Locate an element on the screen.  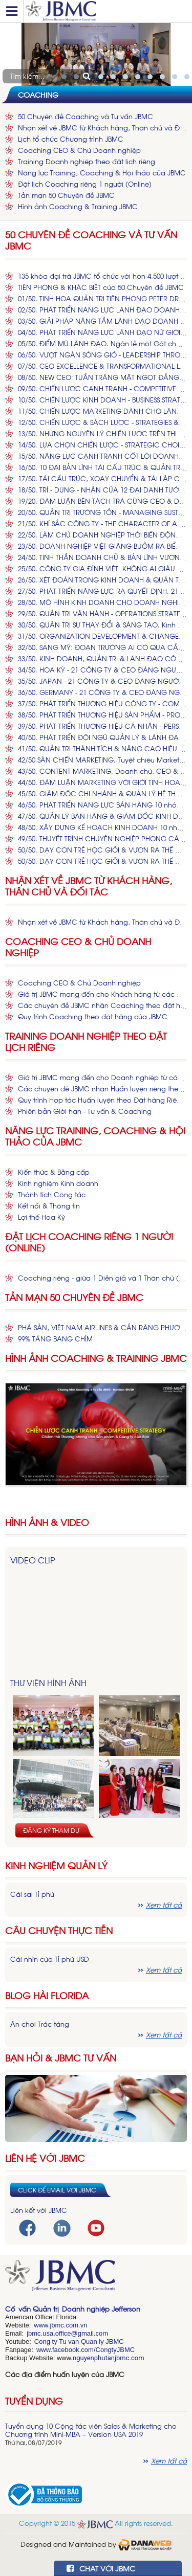
Tuyển dụng 10 Cộng tác viên Sales & Marketing cho Chương trình Mini-MBA – Version USA 2019 is located at coordinates (91, 2430).